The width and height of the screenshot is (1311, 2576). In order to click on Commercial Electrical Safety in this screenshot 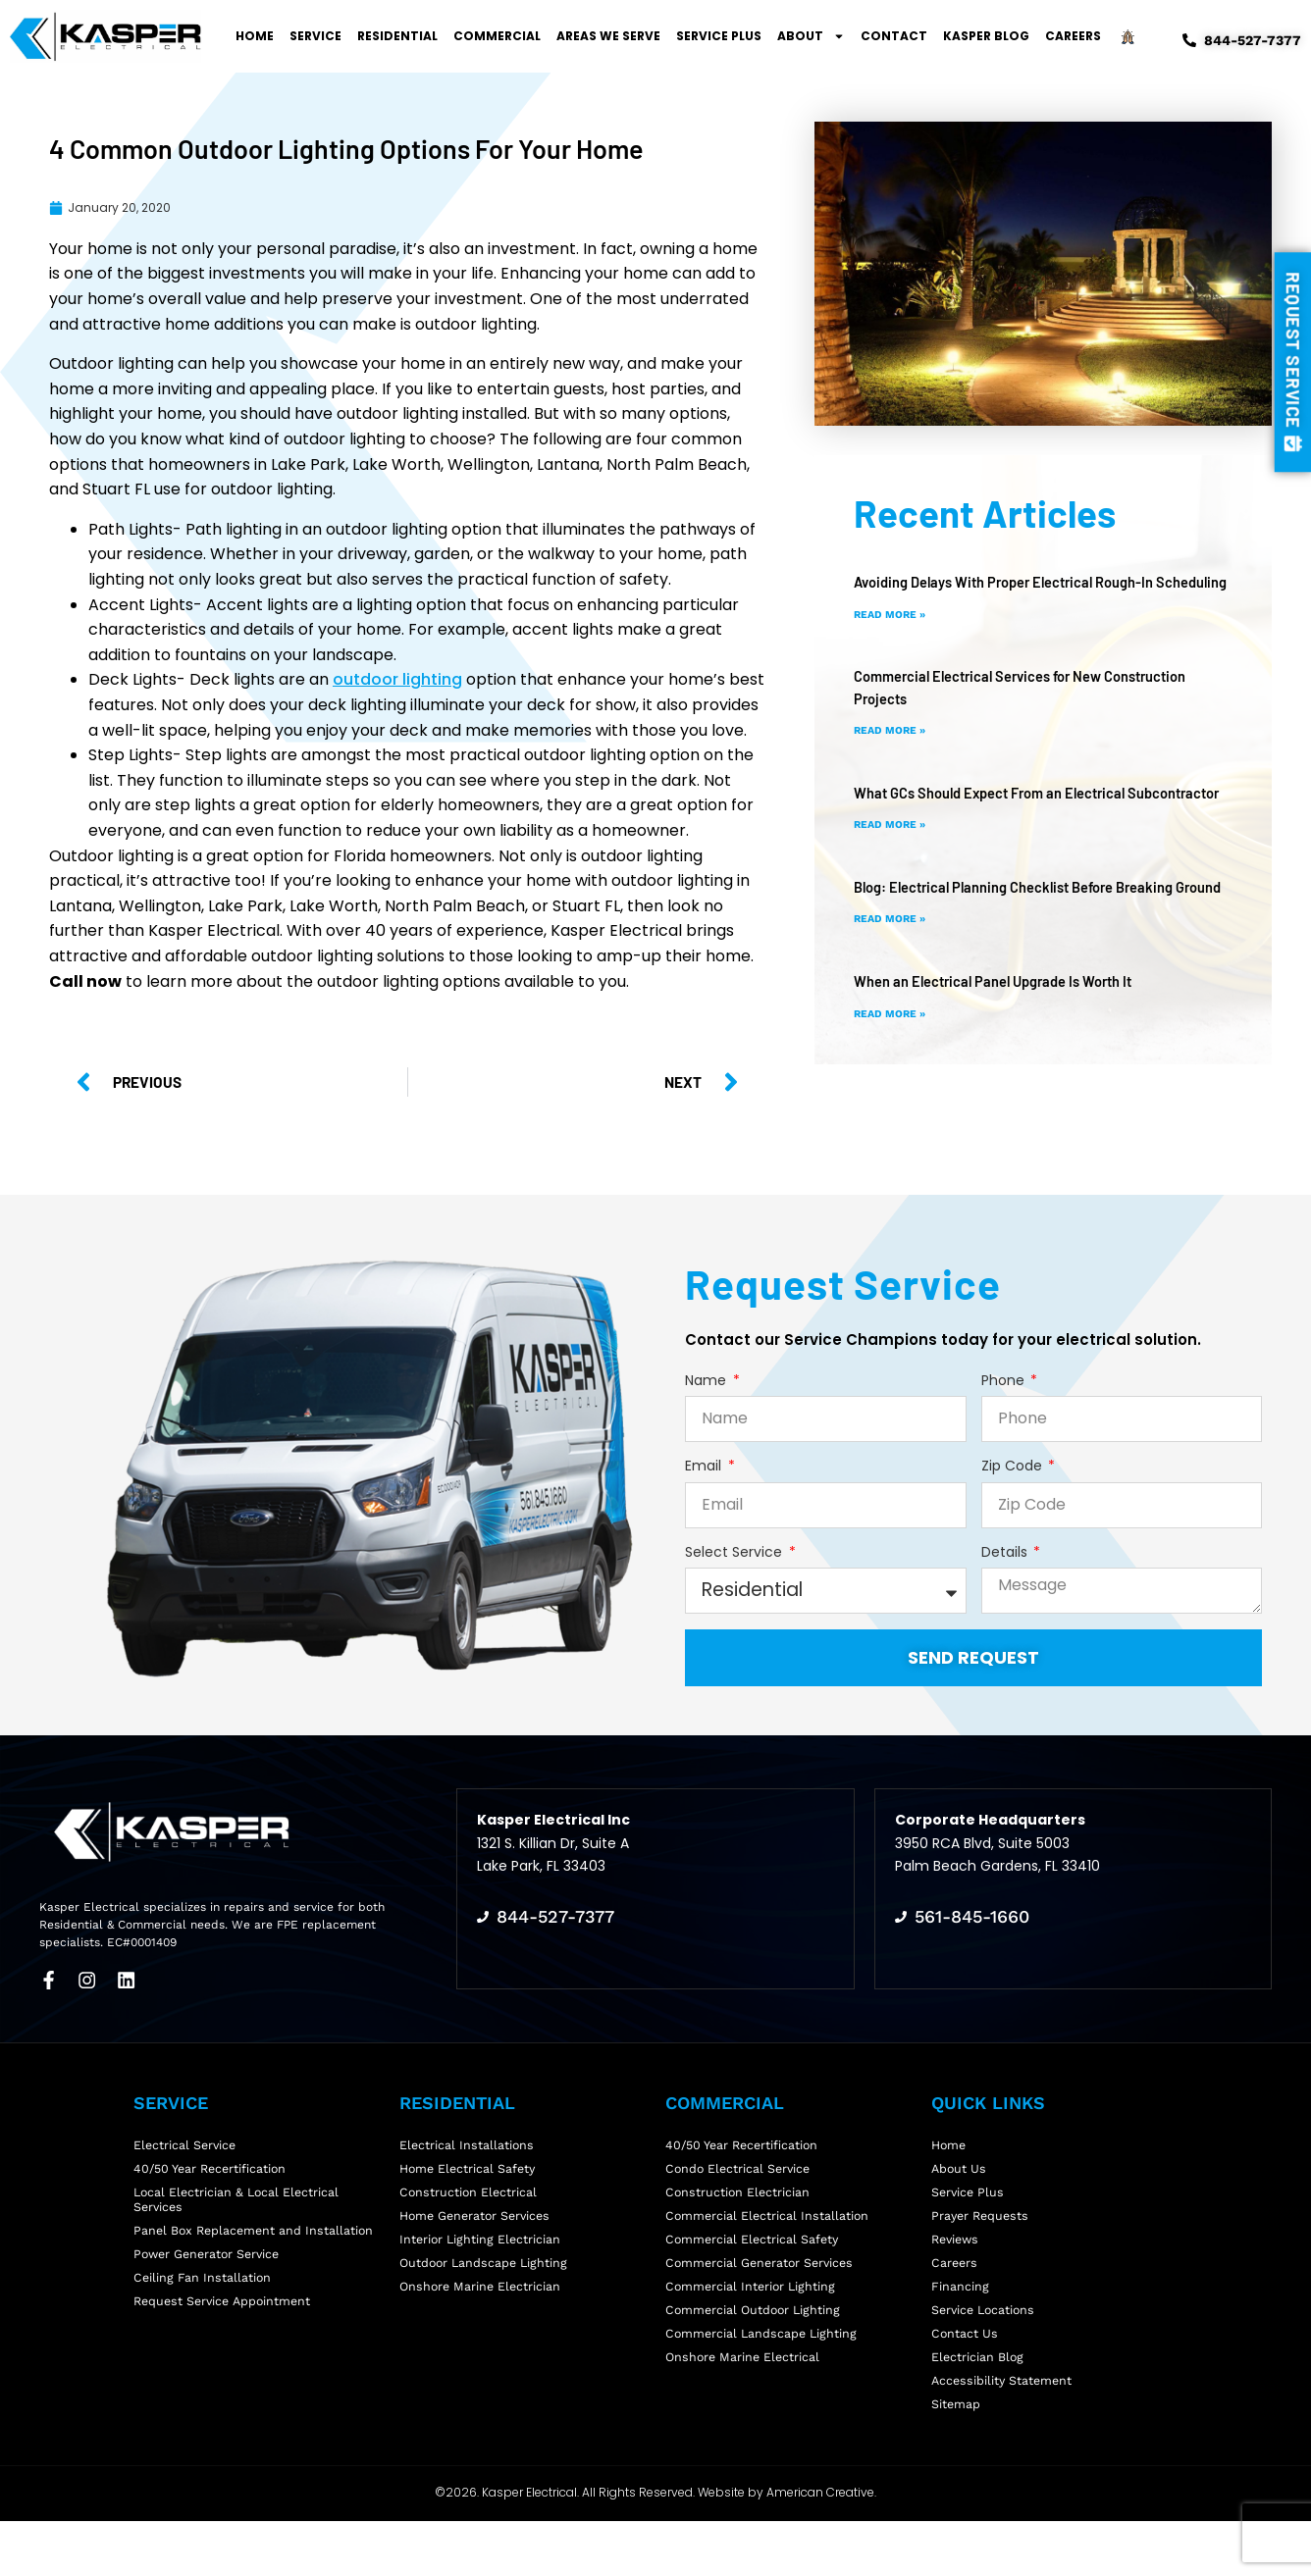, I will do `click(754, 2252)`.